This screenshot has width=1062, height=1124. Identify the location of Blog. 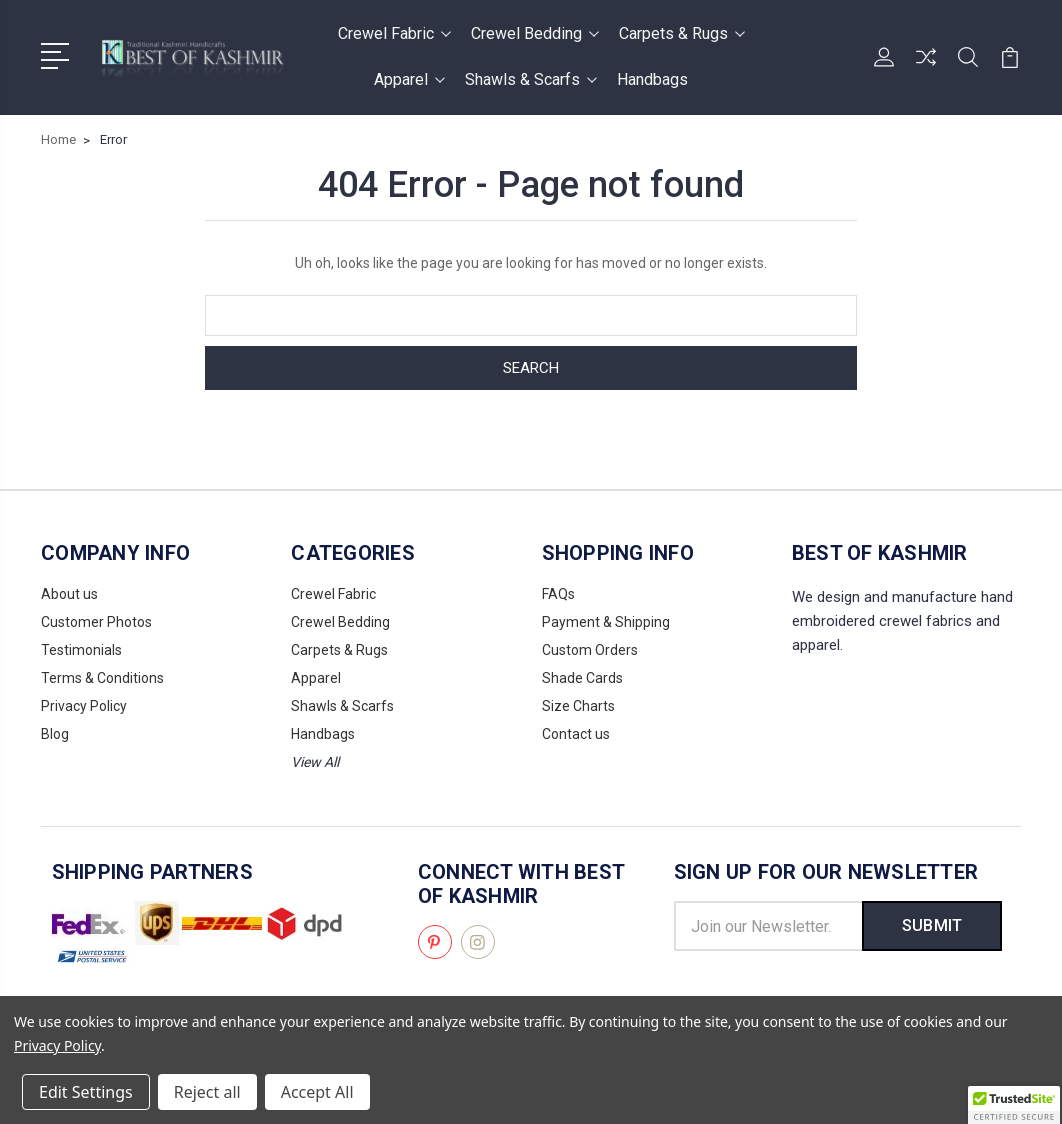
(55, 734).